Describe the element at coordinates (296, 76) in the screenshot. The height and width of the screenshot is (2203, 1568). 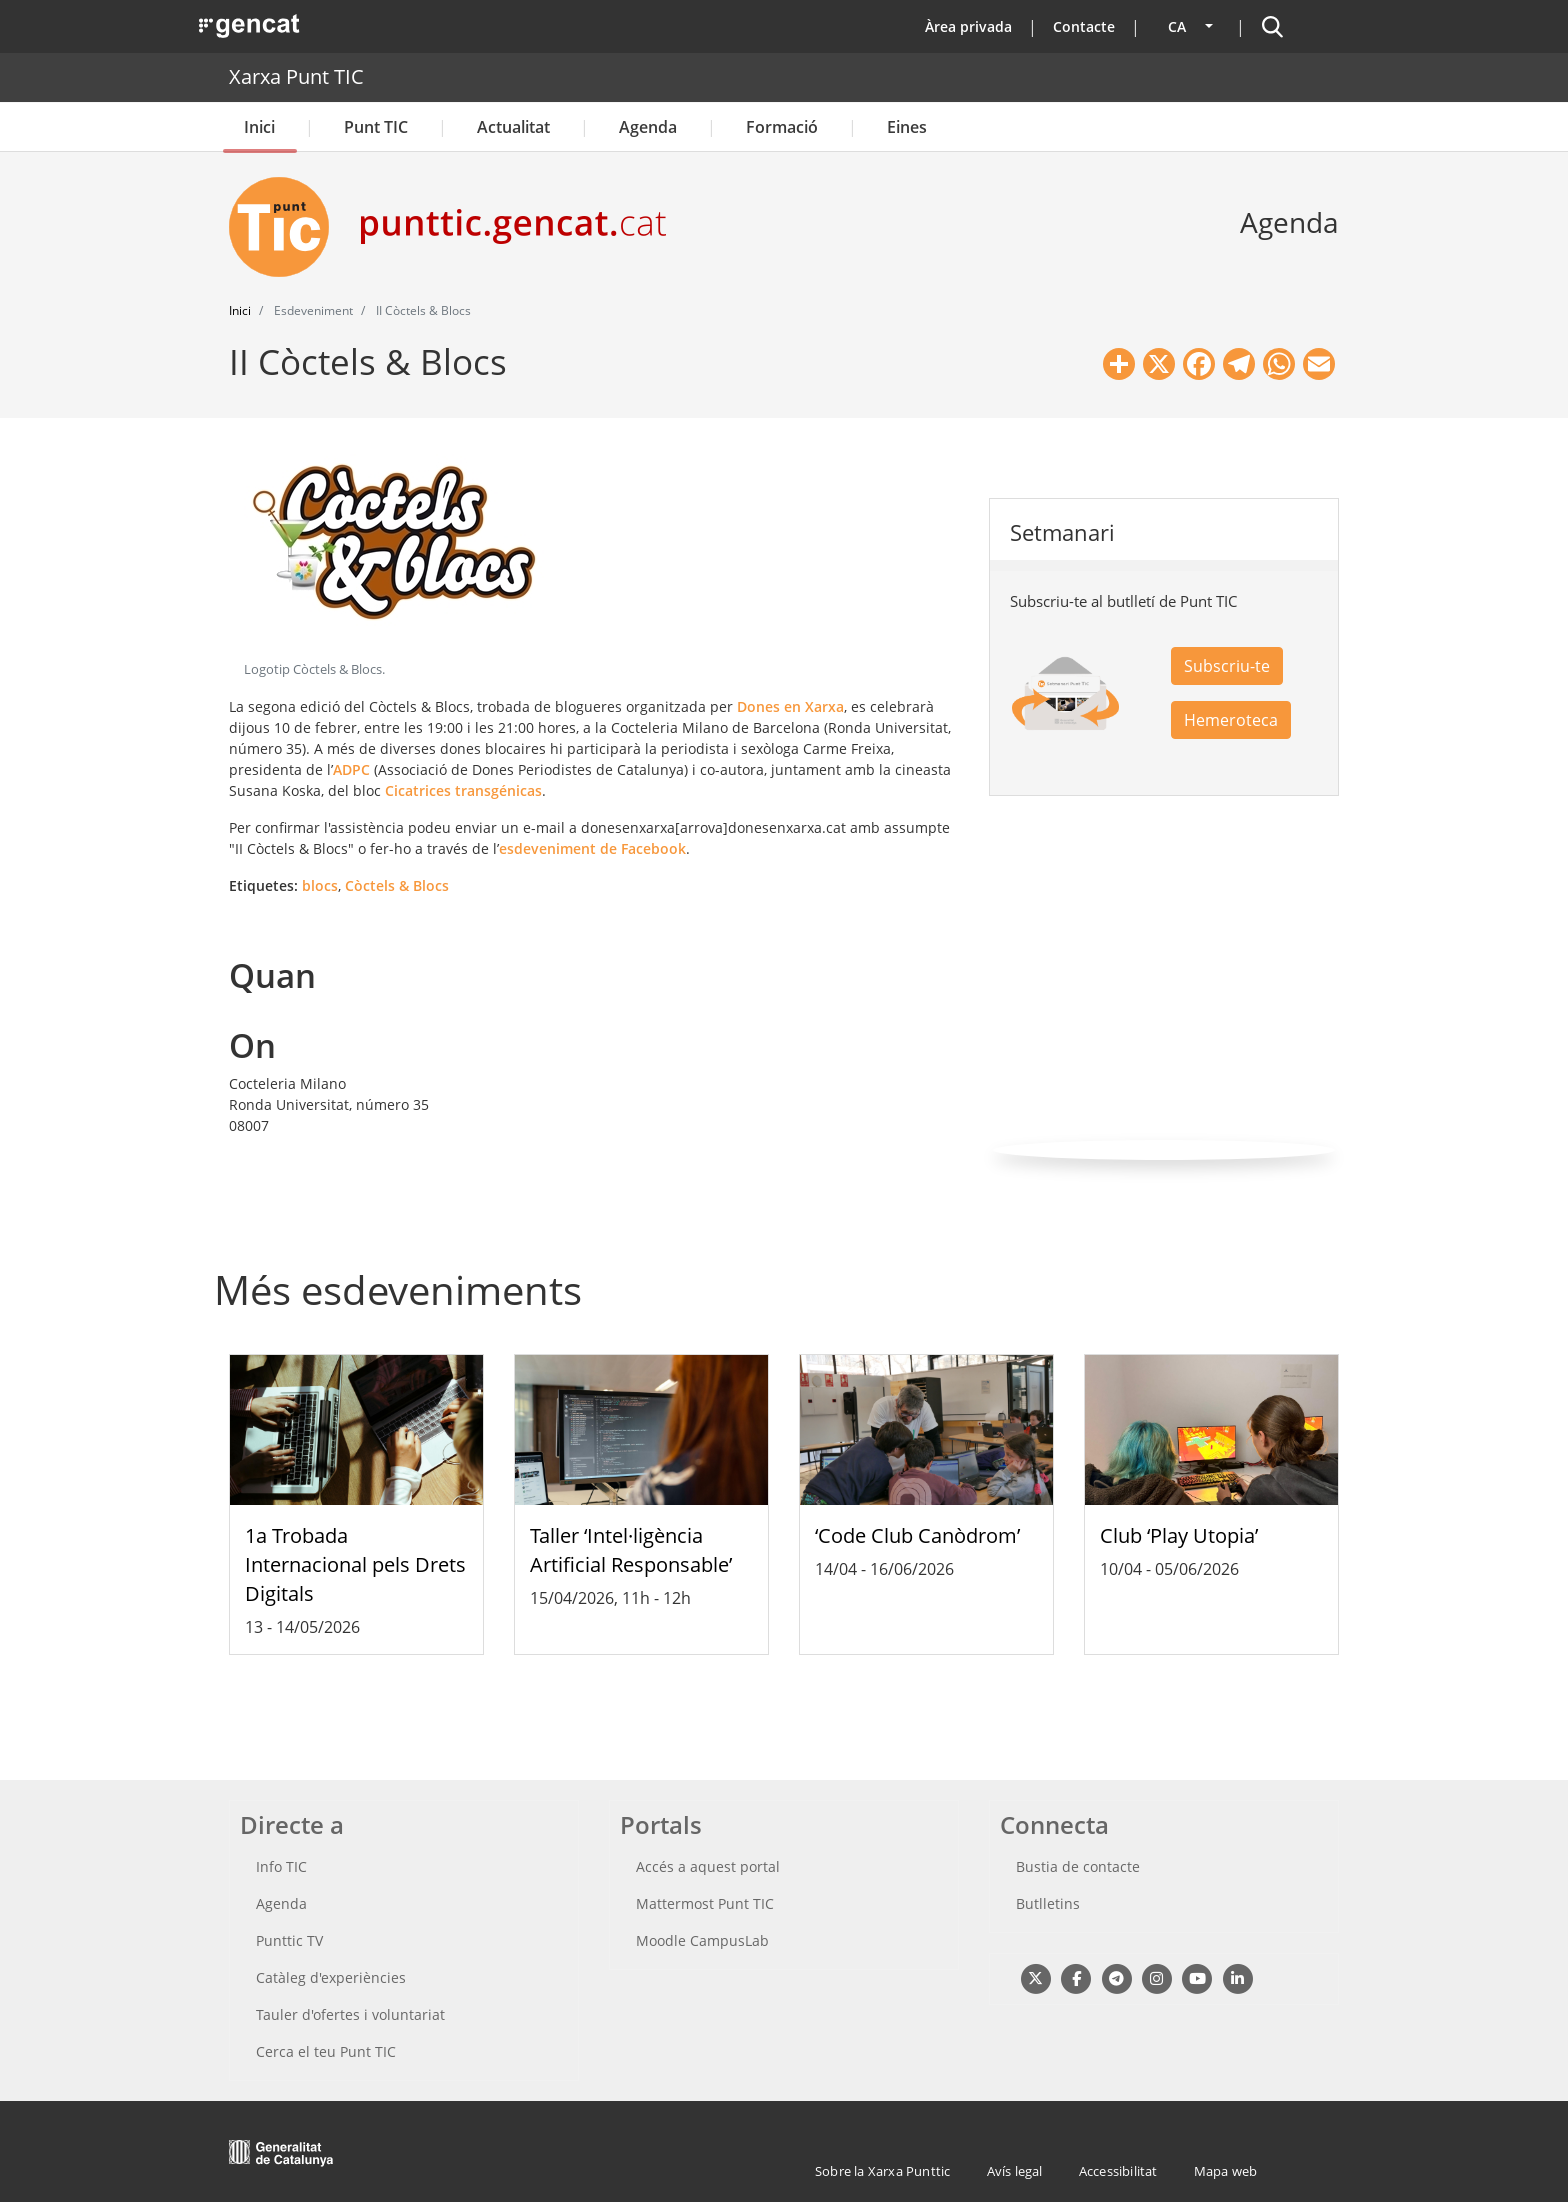
I see `Xarxa Punt TIC` at that location.